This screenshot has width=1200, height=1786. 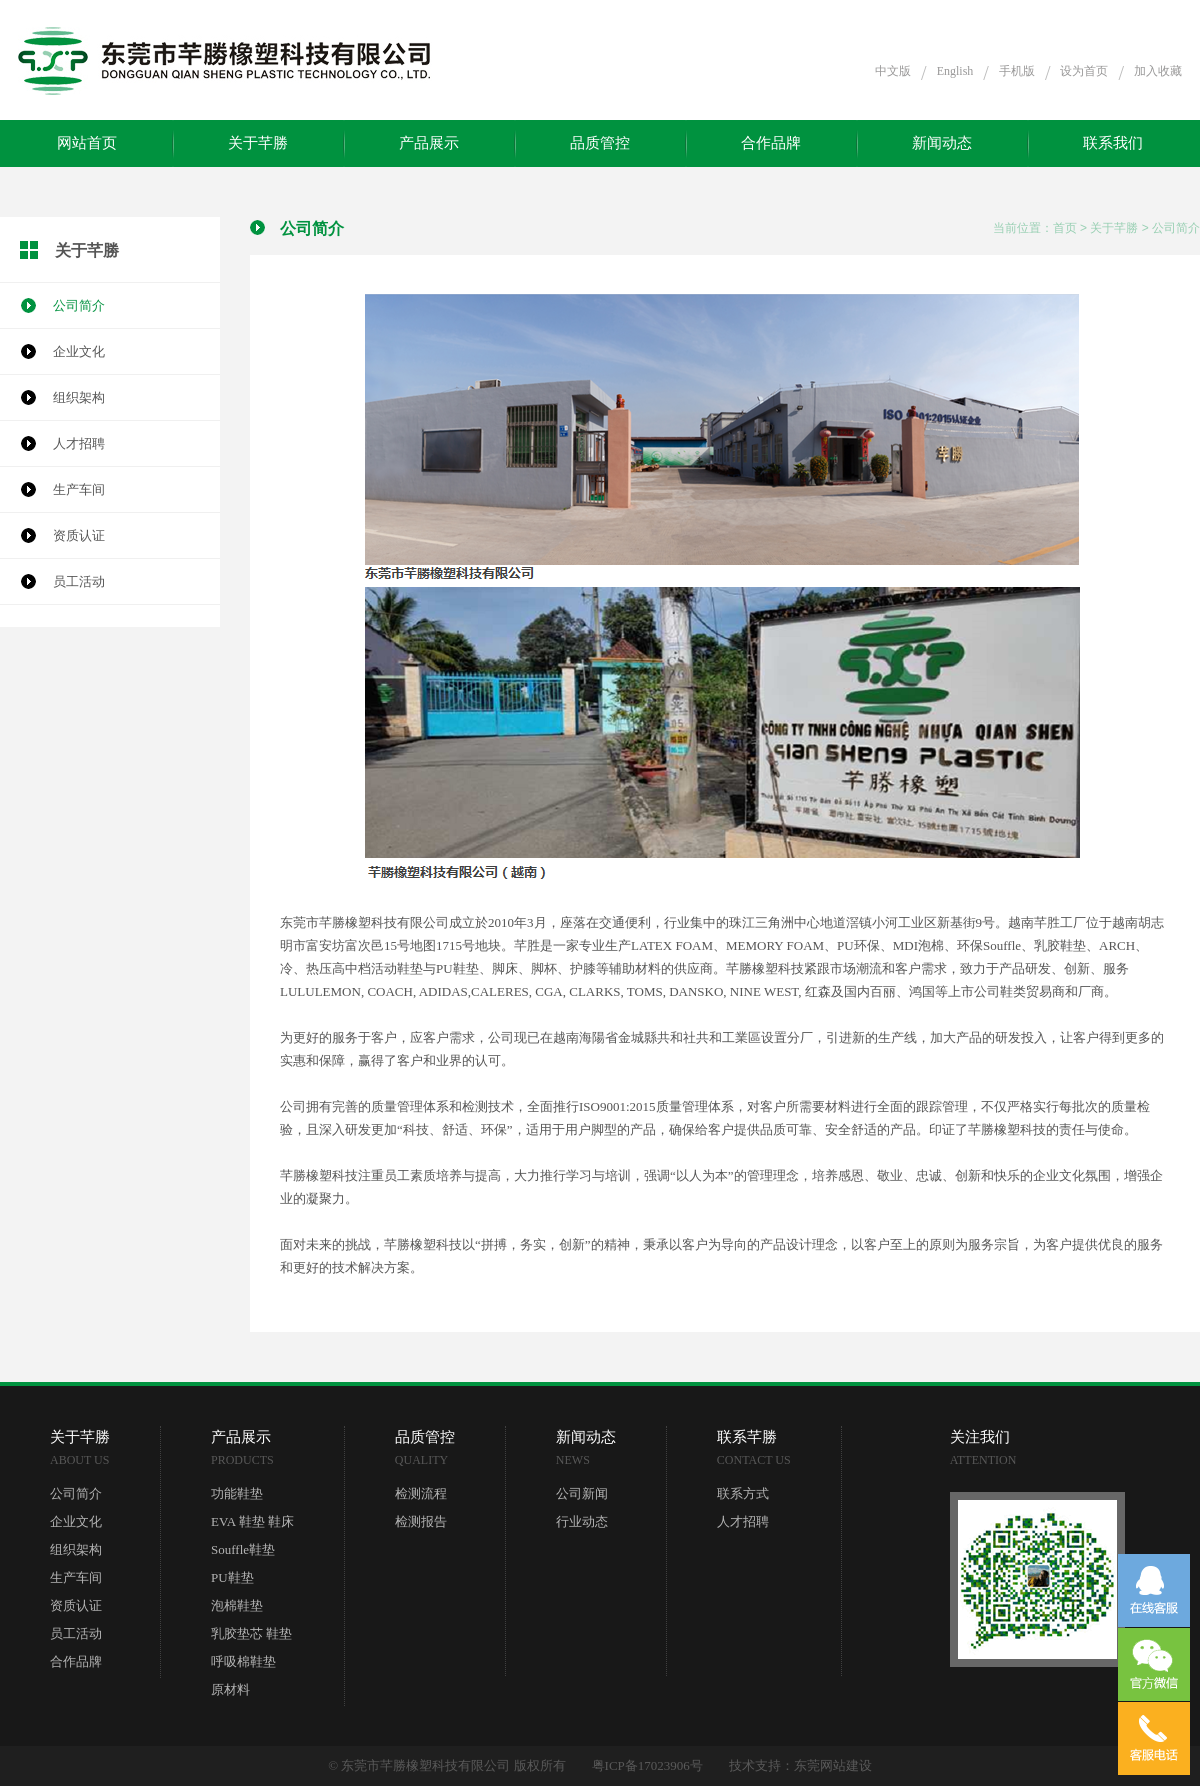 I want to click on 联系我们, so click(x=1113, y=143).